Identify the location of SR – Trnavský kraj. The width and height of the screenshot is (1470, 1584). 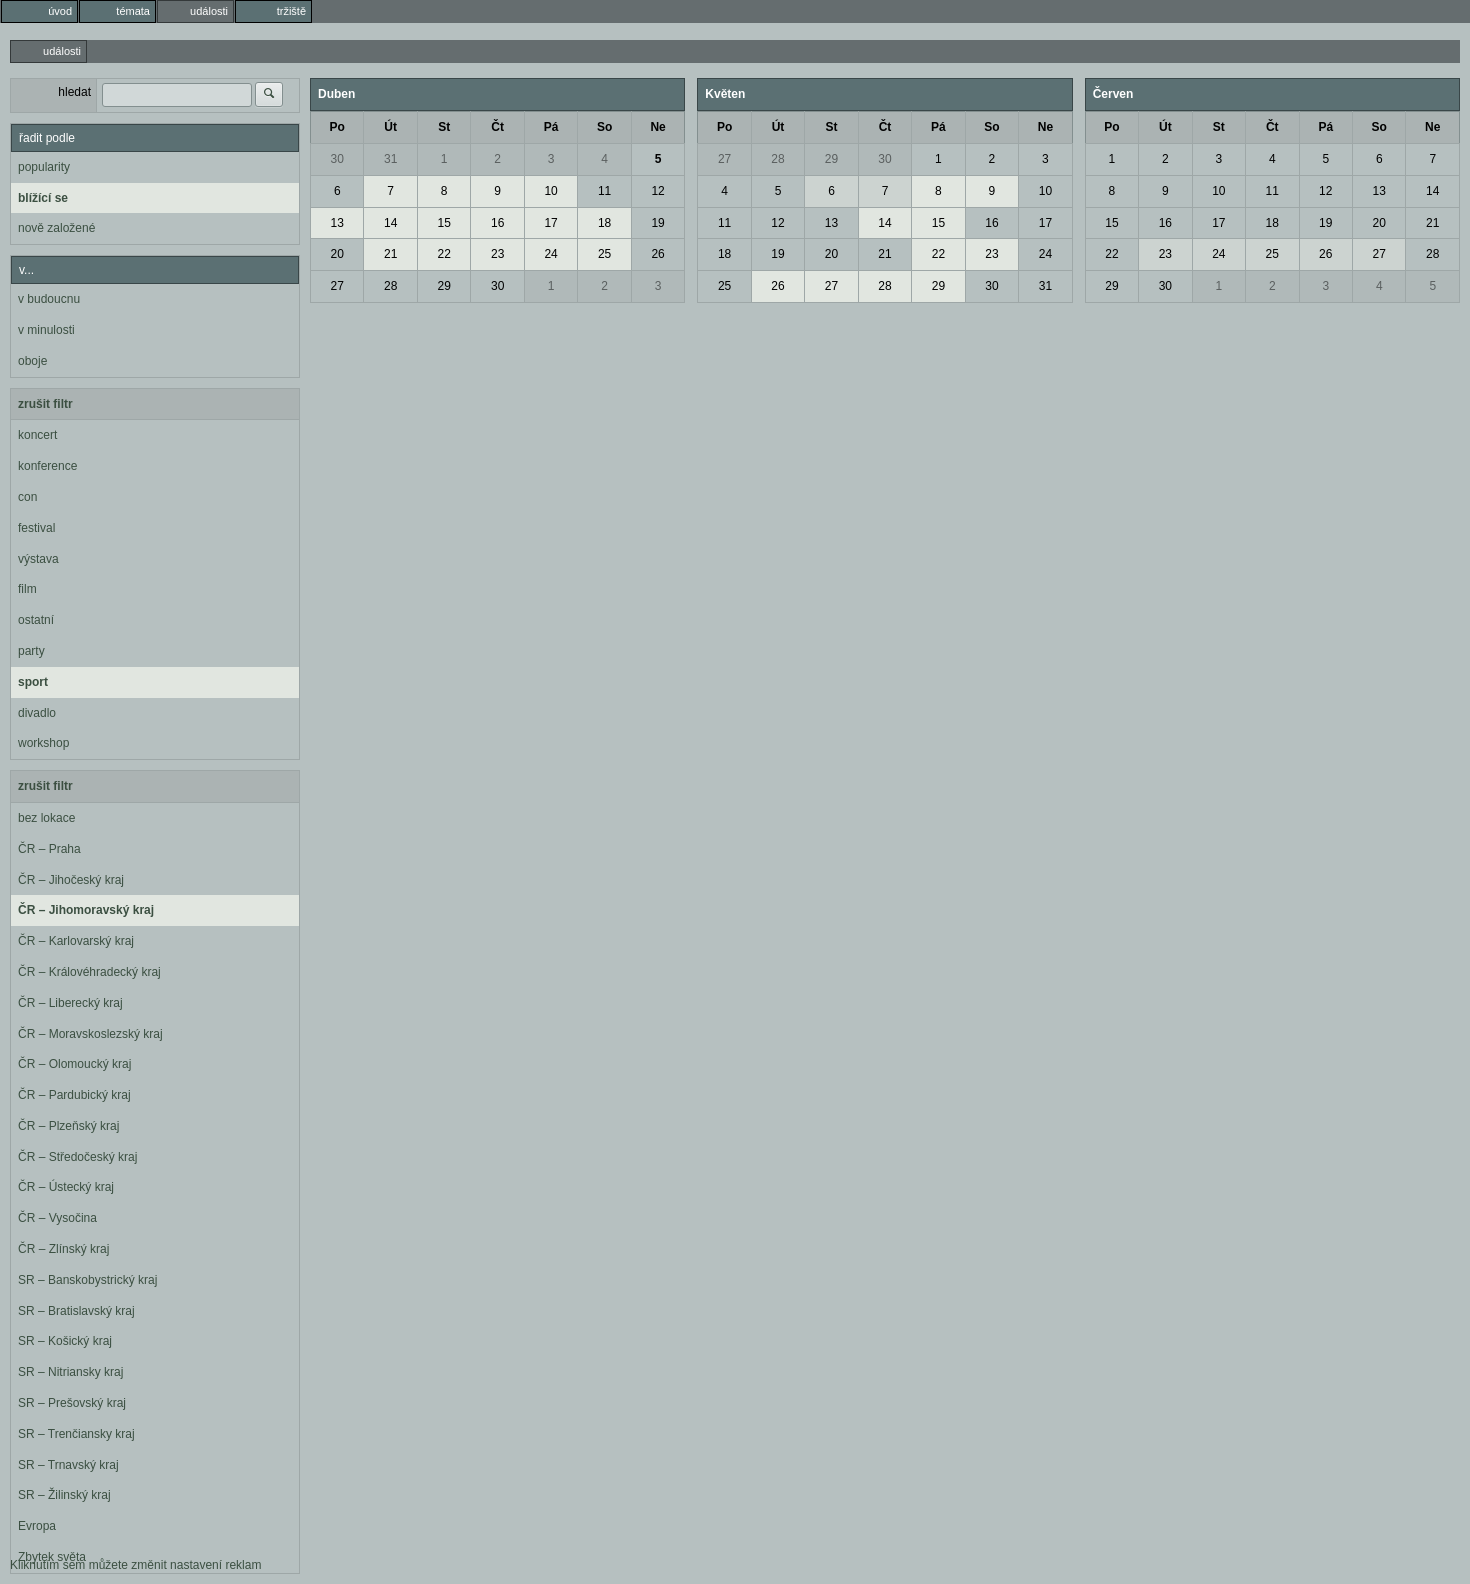
(68, 1465).